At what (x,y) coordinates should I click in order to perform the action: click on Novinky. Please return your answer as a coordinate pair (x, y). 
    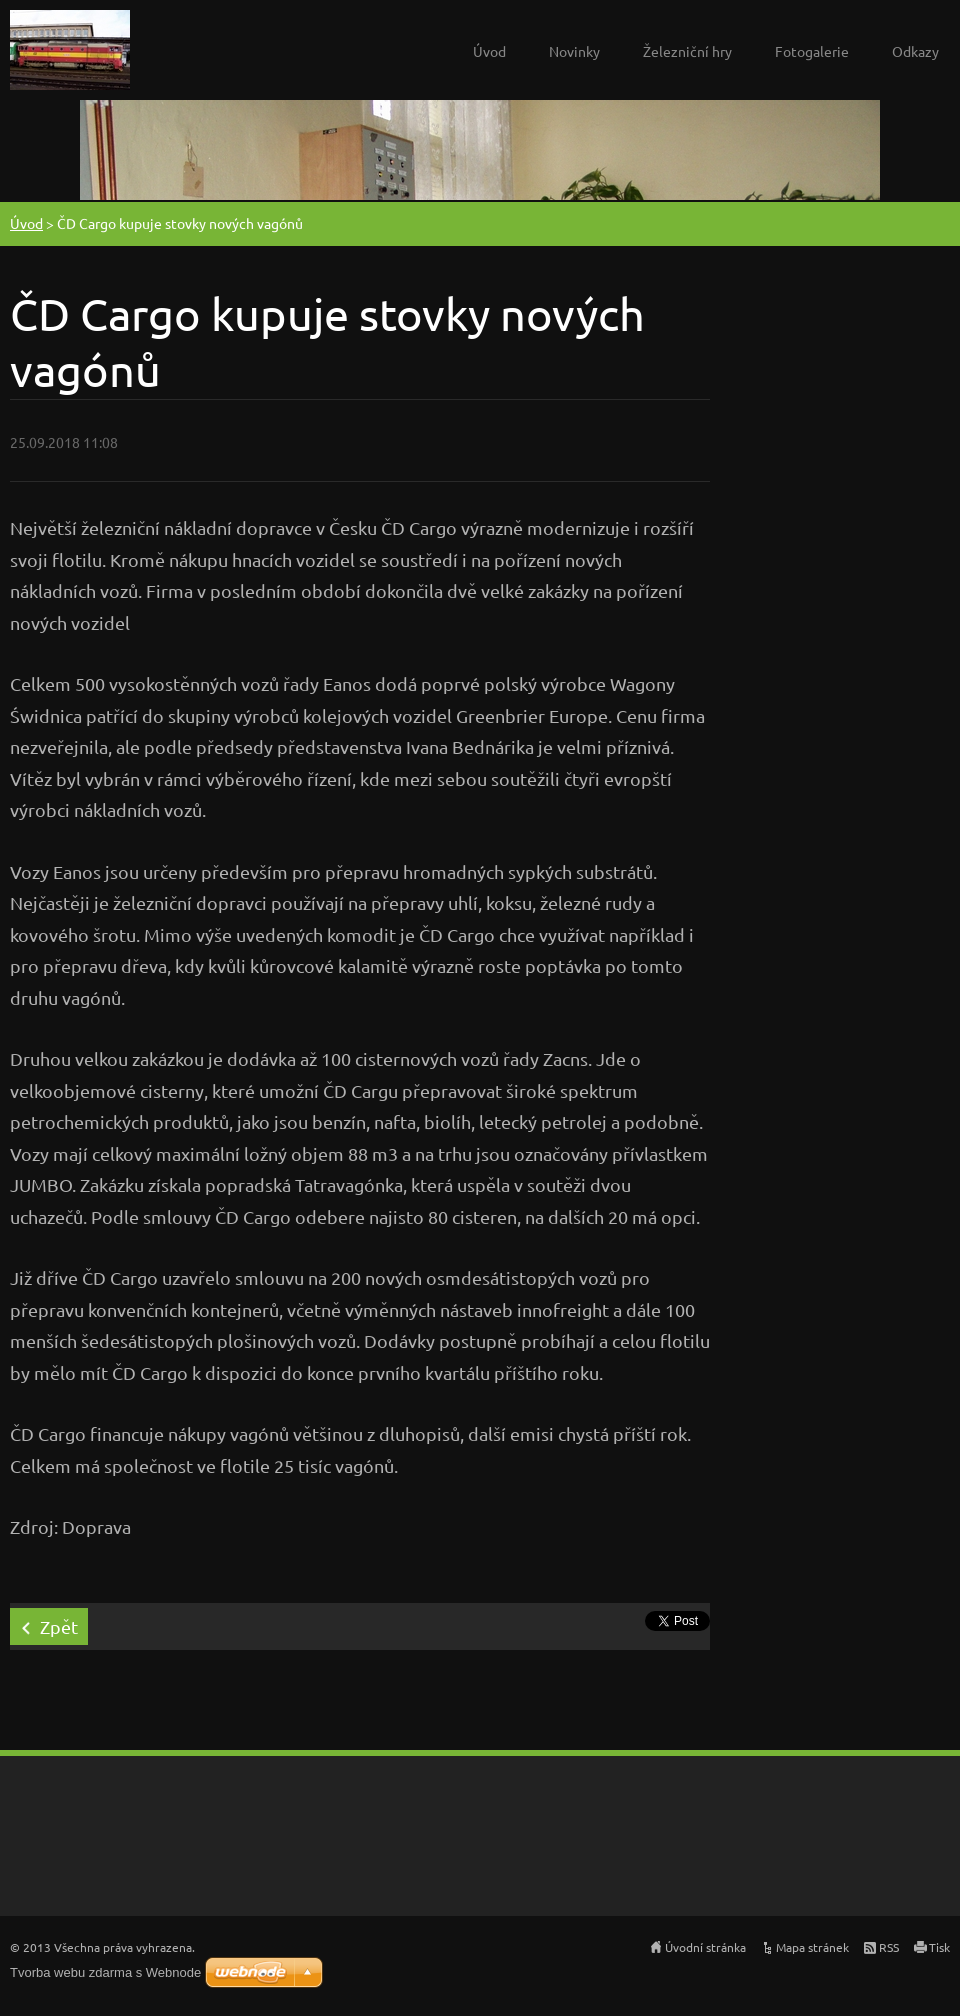
    Looking at the image, I should click on (574, 51).